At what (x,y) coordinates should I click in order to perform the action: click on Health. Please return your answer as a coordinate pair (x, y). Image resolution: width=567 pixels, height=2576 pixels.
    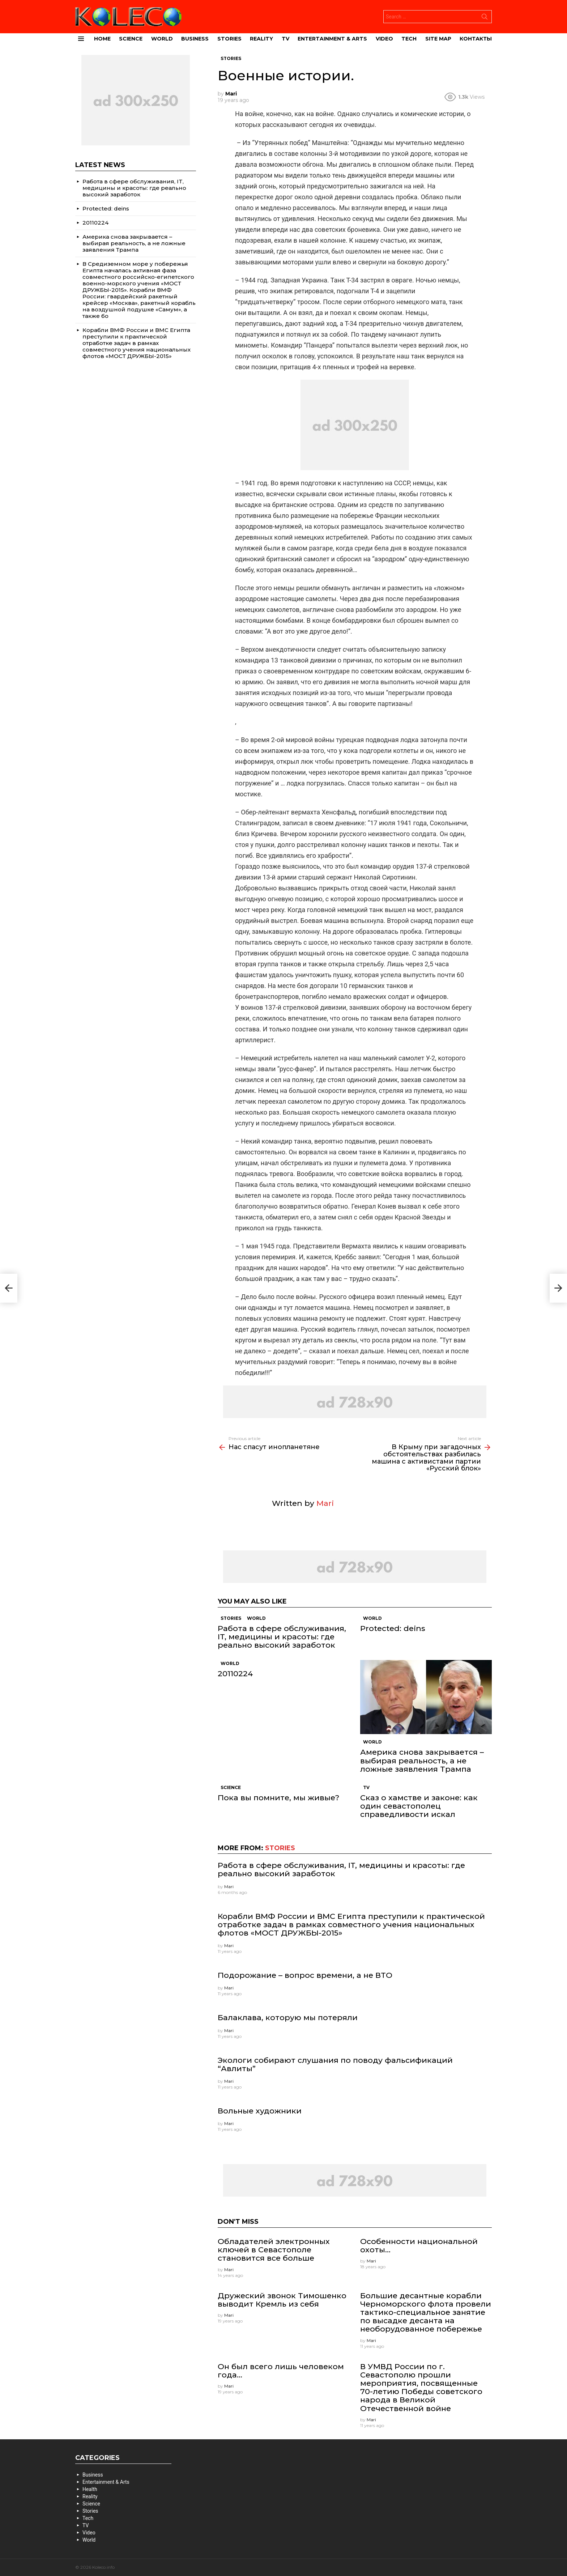
    Looking at the image, I should click on (89, 2489).